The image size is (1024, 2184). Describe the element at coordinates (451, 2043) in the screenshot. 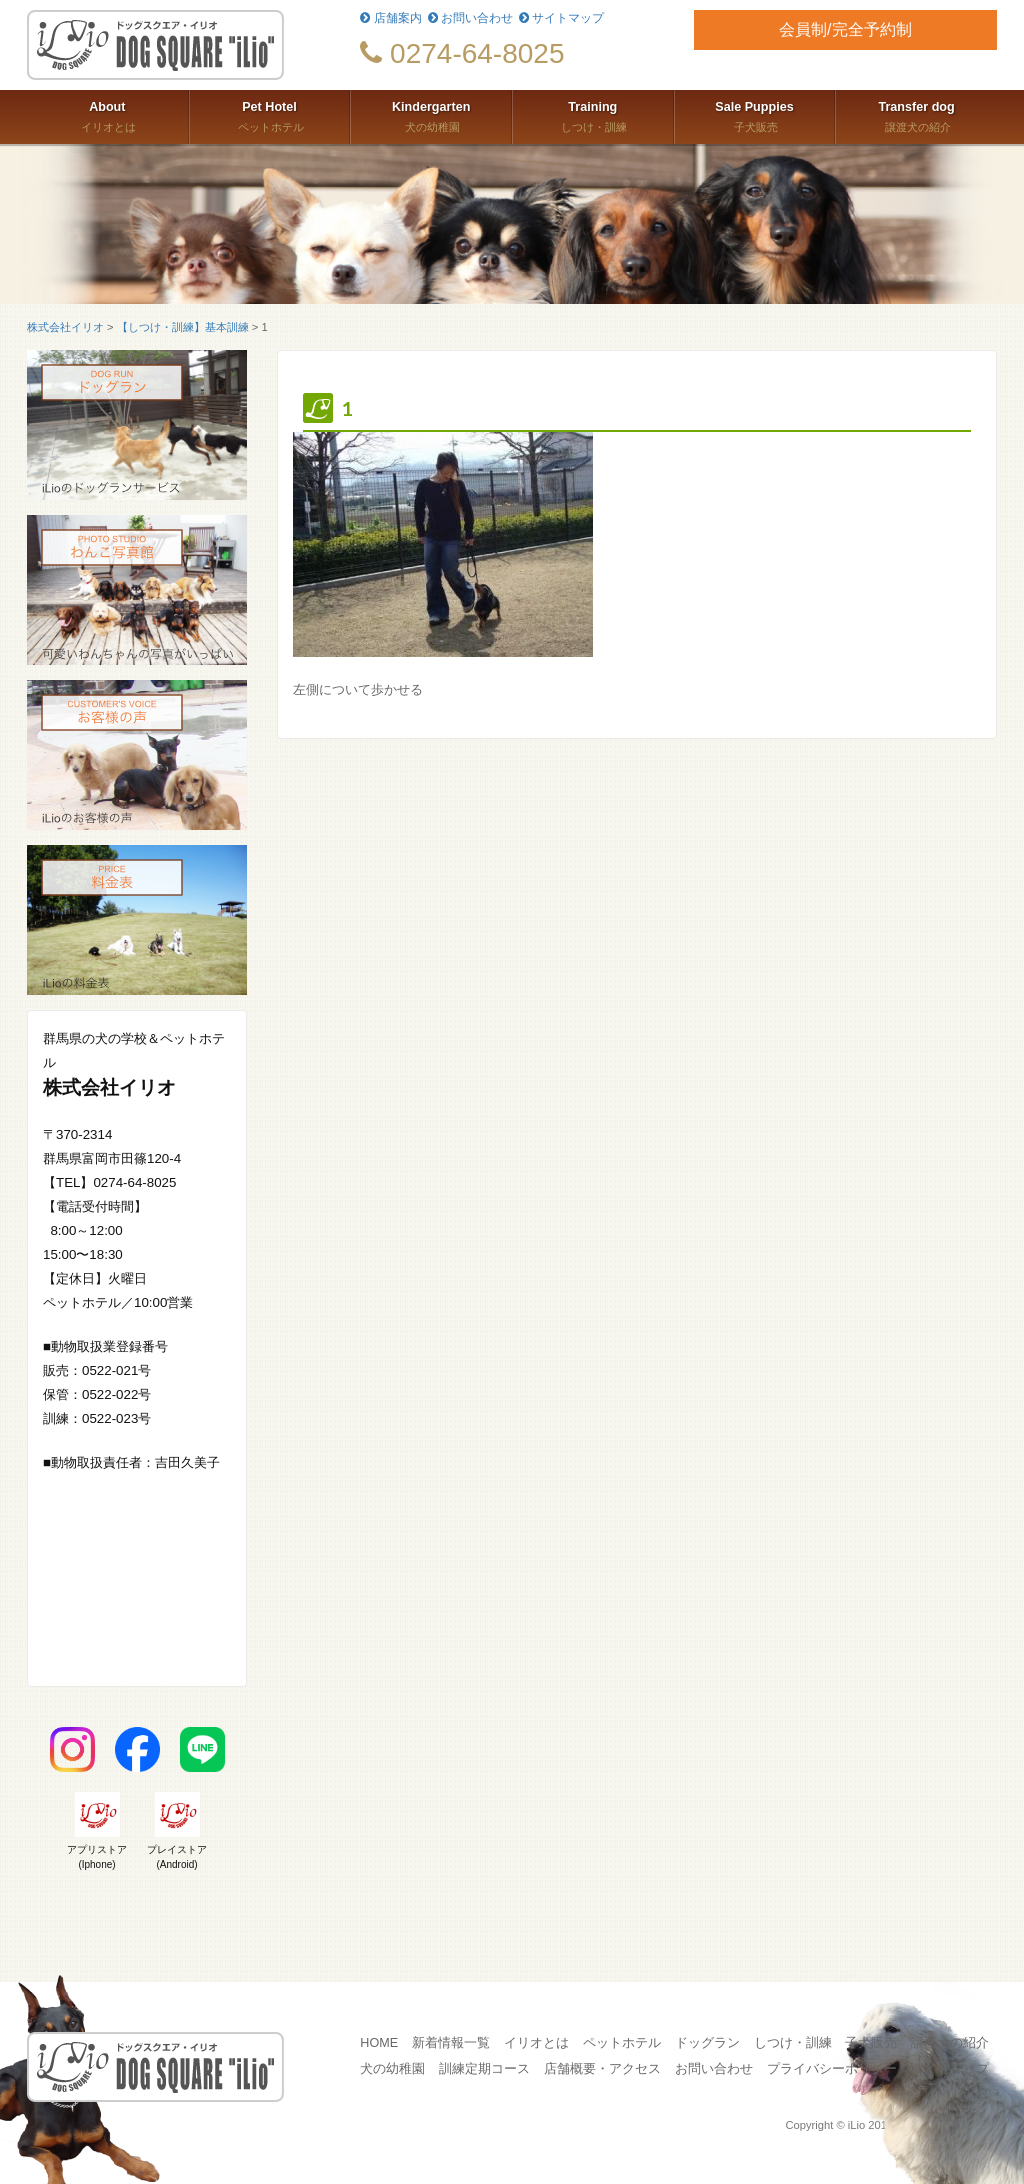

I see `新着情報一覧` at that location.